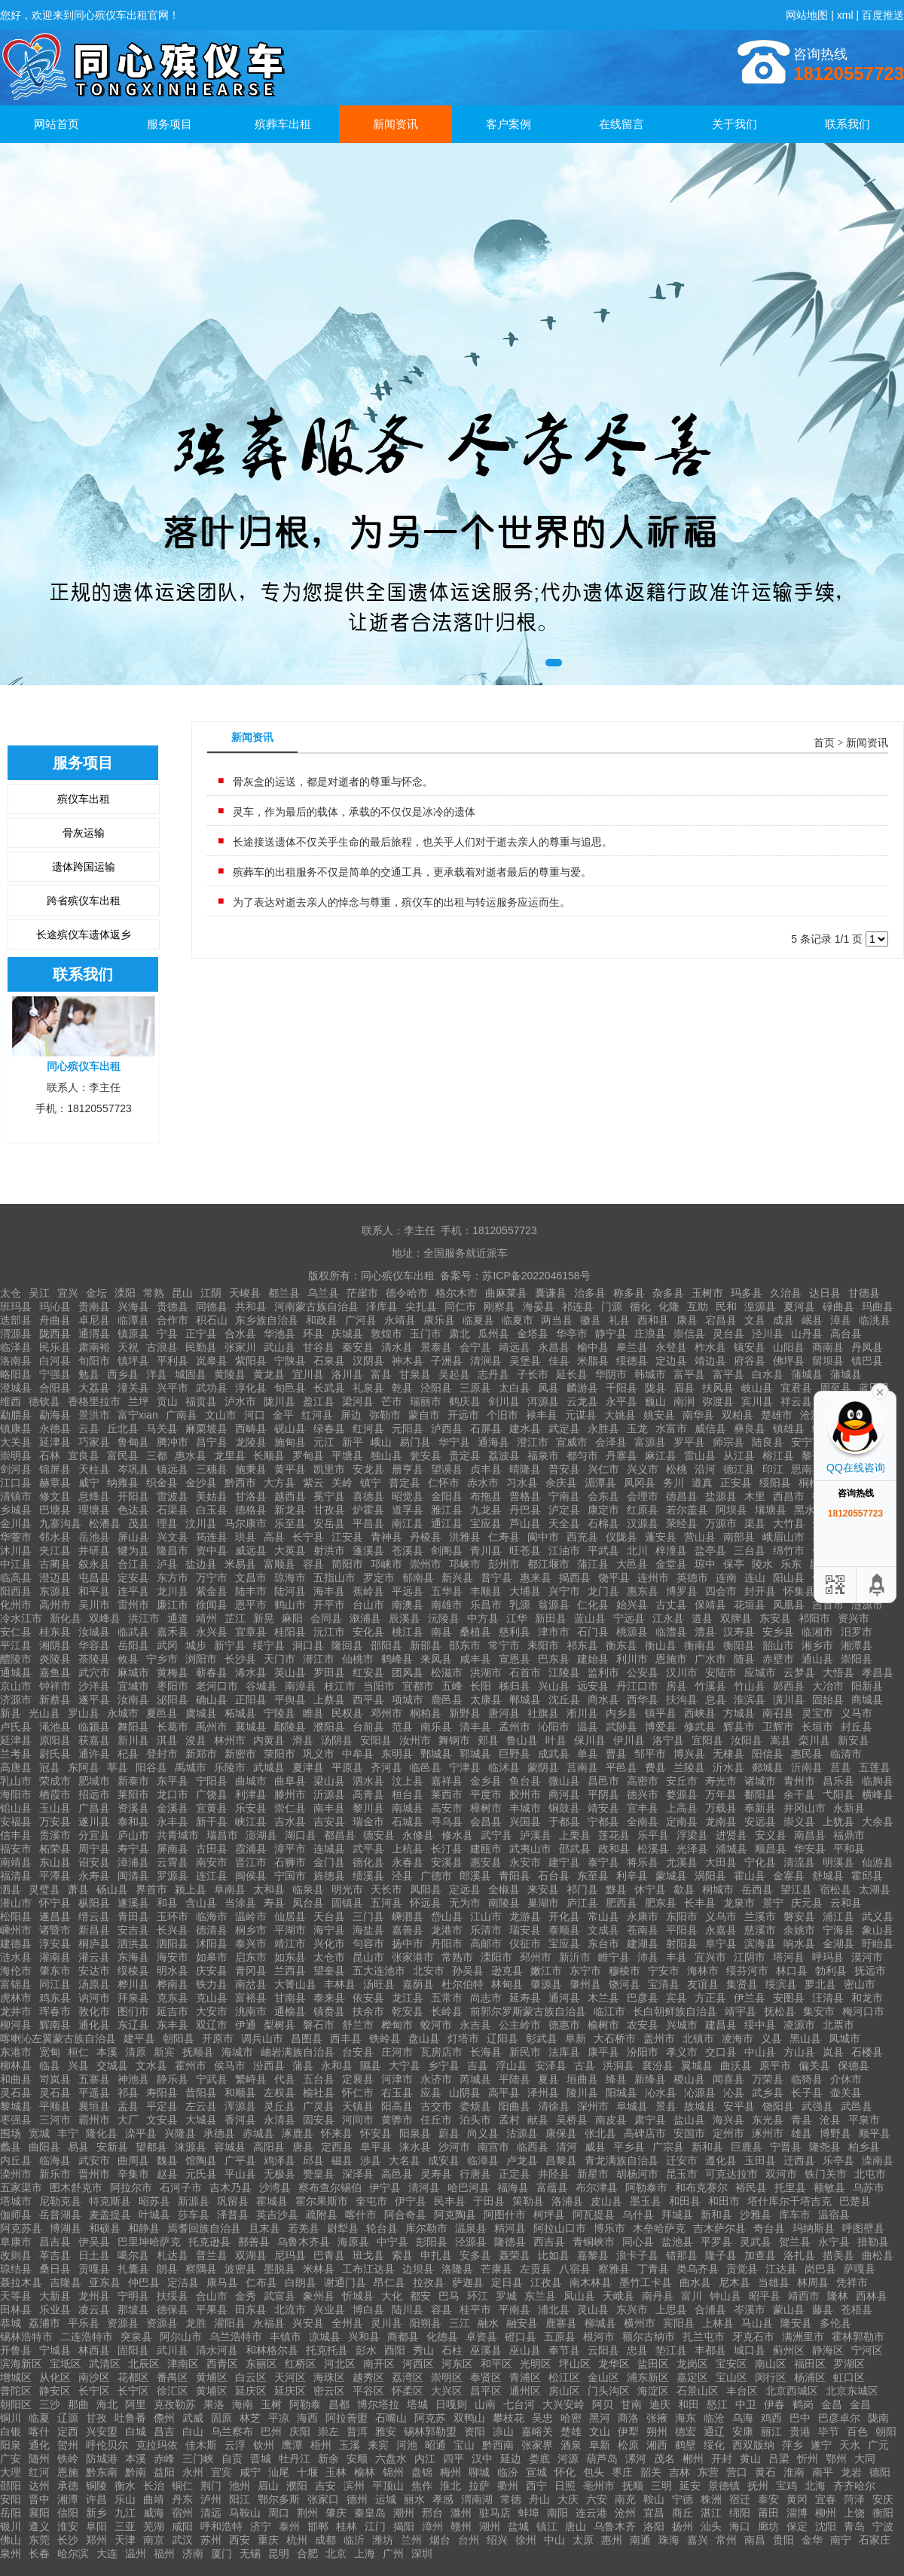  I want to click on 玉溪, so click(349, 2445).